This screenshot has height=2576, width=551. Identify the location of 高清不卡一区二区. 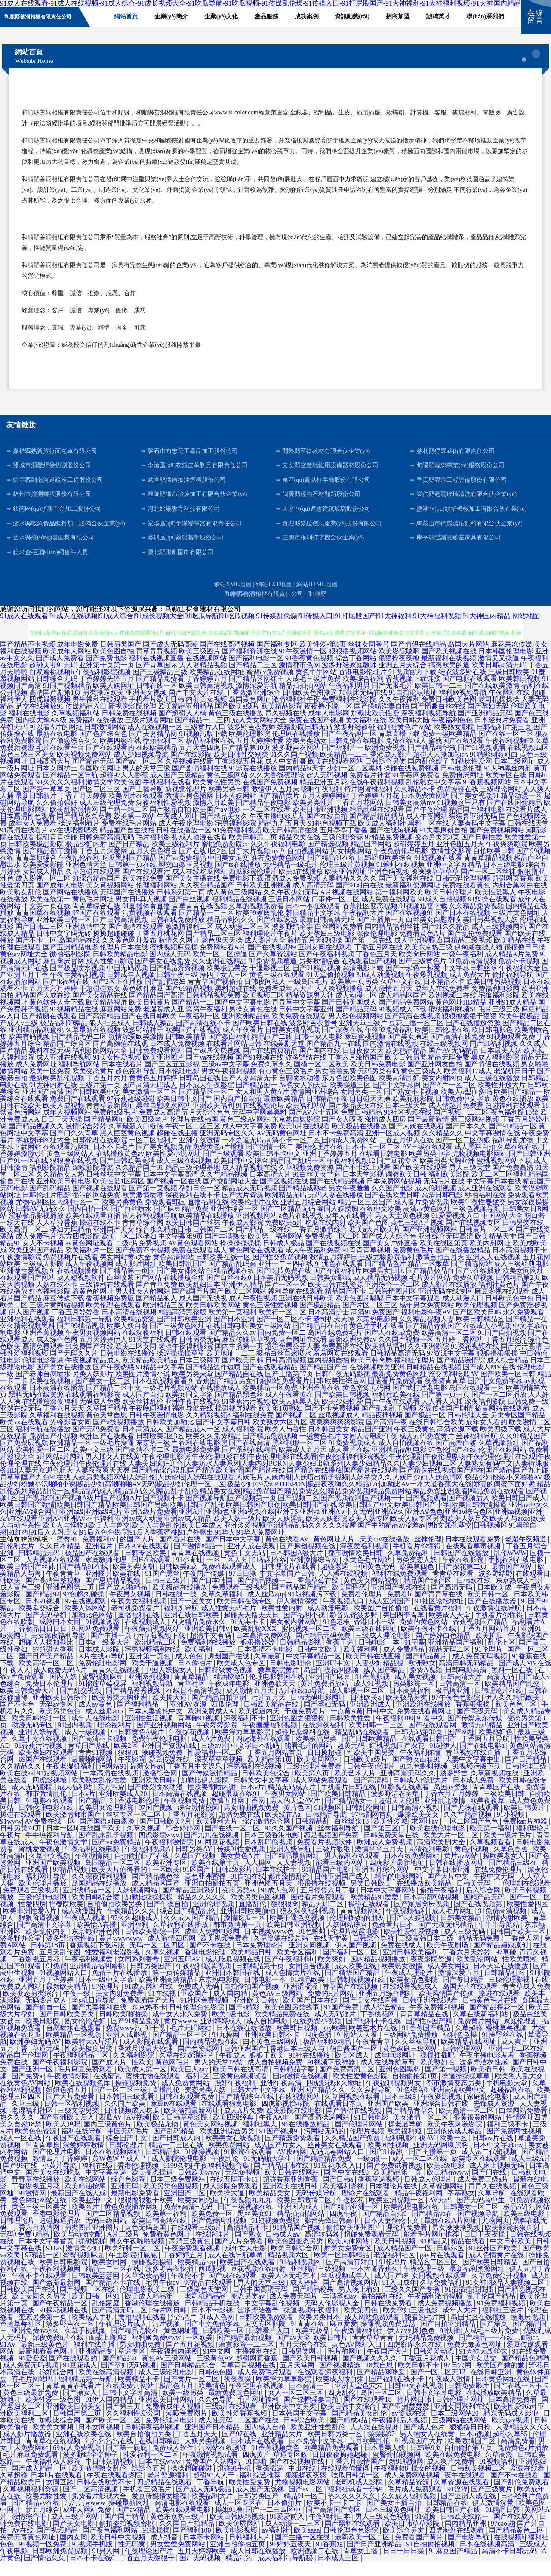
(292, 1154).